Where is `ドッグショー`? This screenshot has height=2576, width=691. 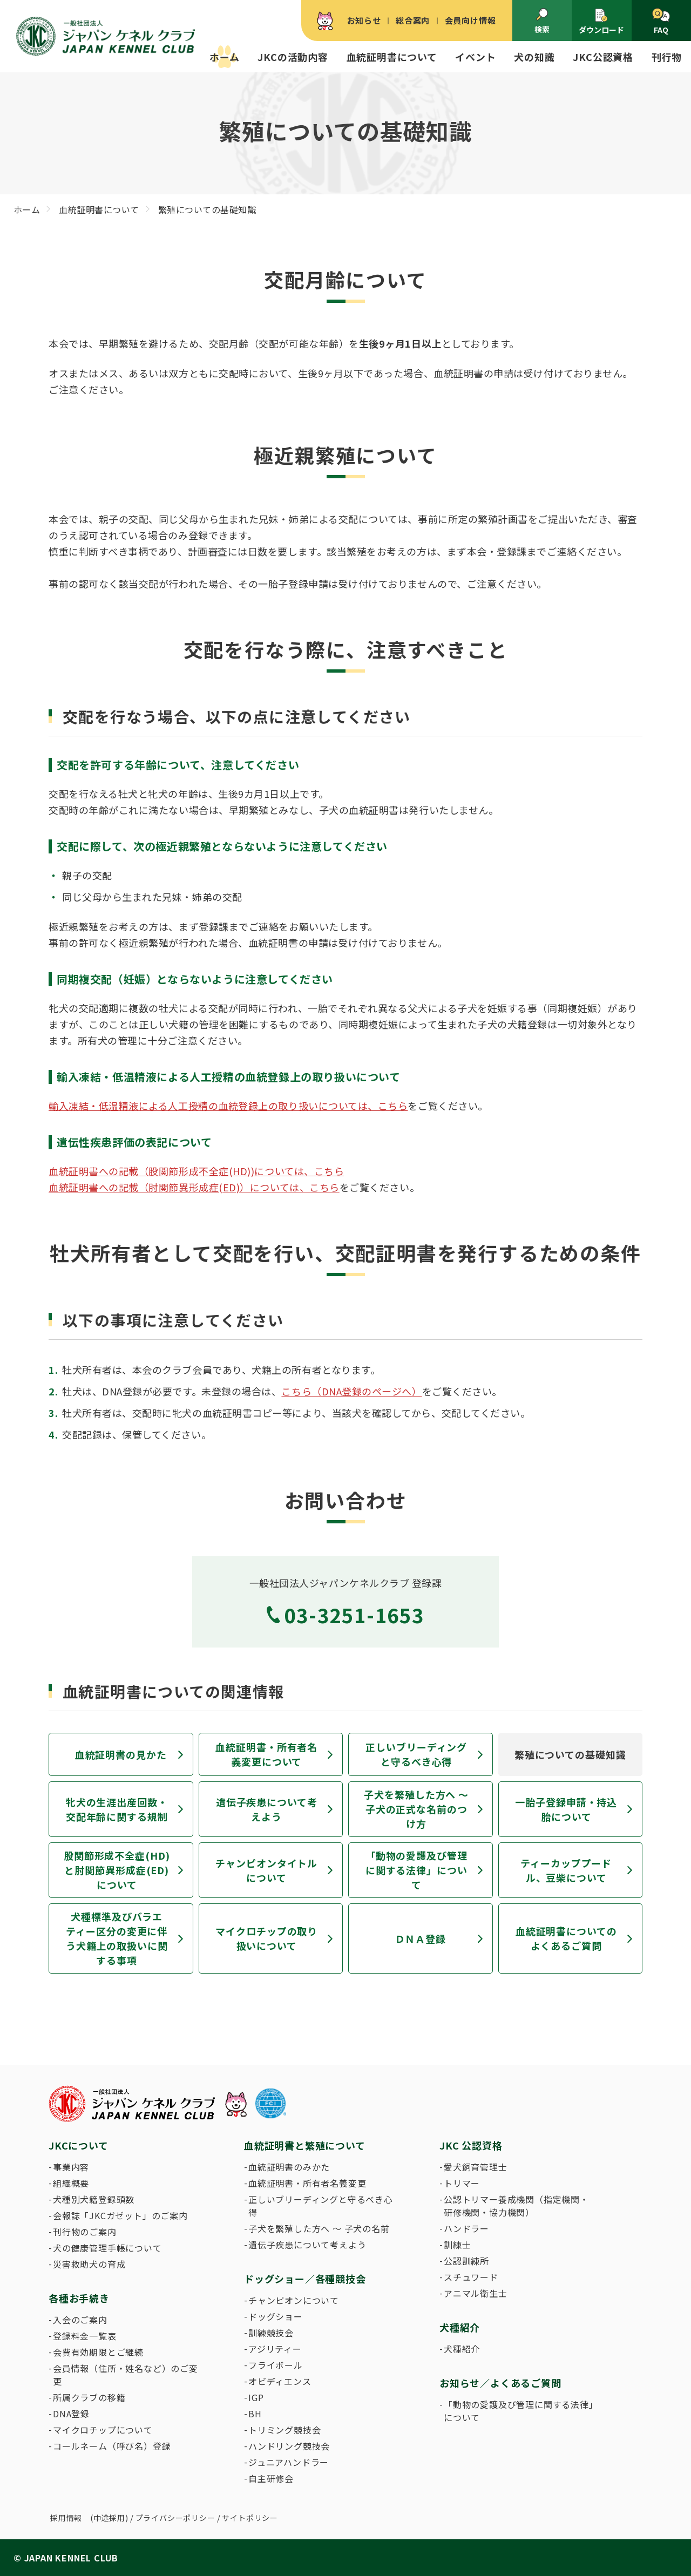 ドッグショー is located at coordinates (275, 2316).